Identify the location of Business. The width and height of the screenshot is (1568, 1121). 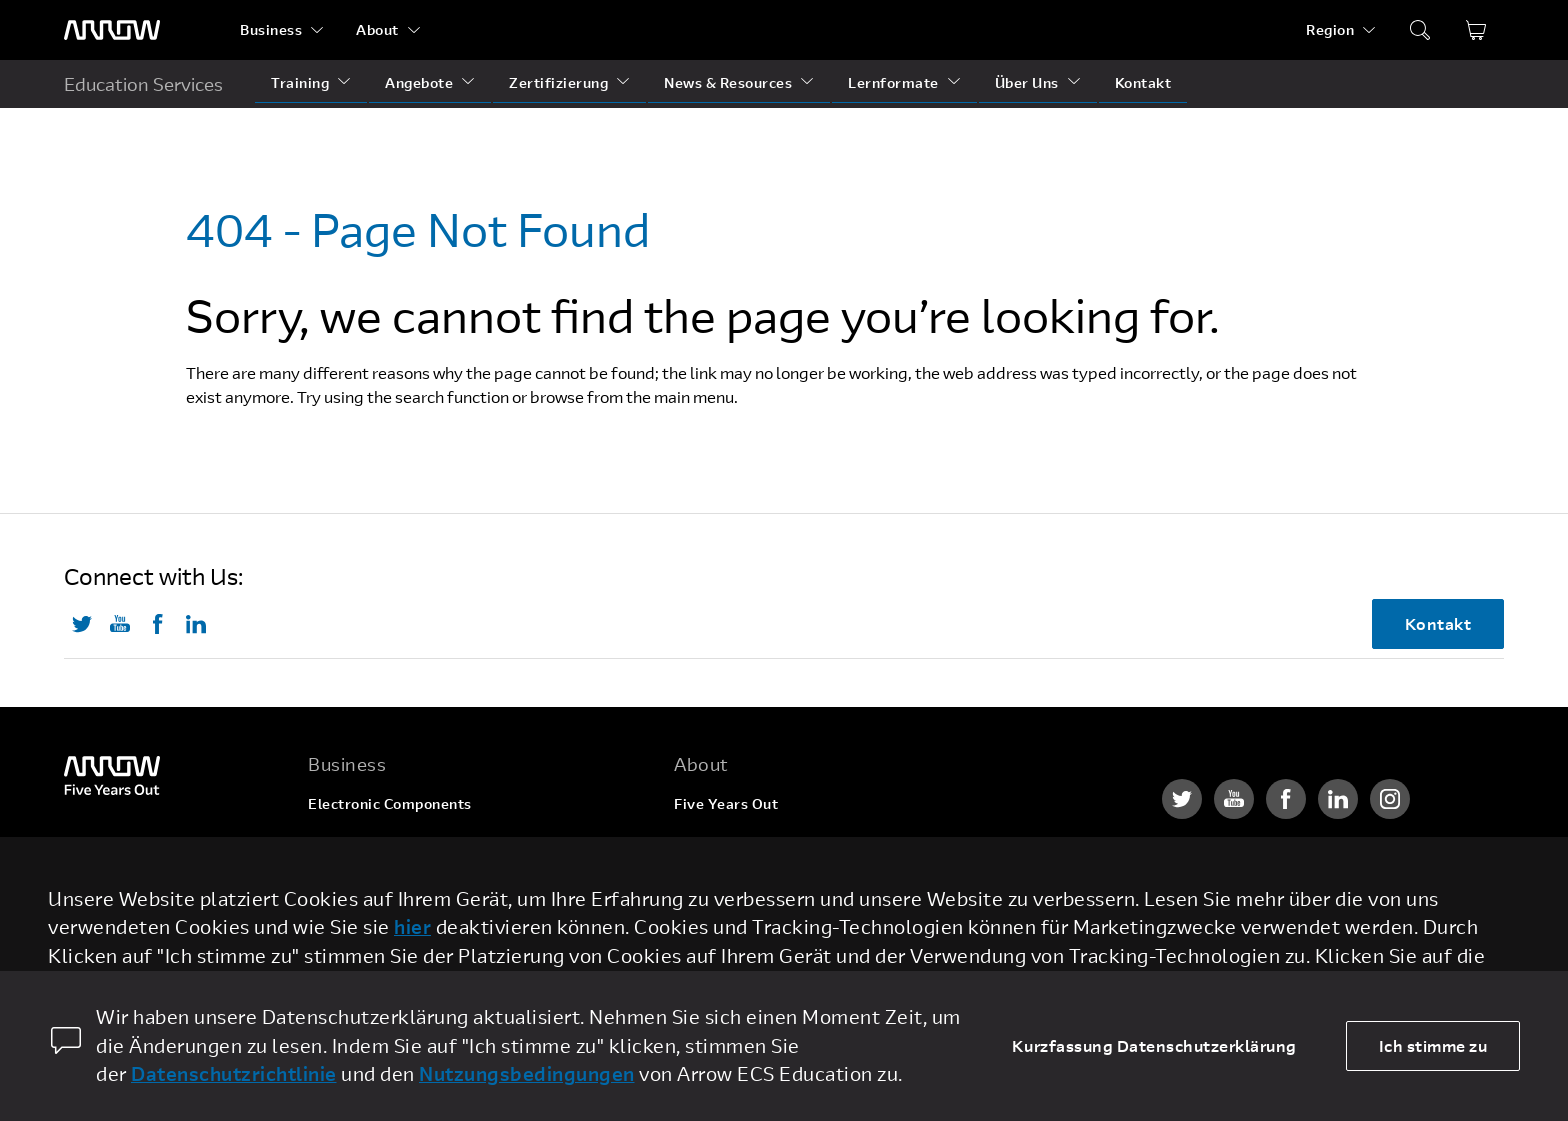
(271, 29).